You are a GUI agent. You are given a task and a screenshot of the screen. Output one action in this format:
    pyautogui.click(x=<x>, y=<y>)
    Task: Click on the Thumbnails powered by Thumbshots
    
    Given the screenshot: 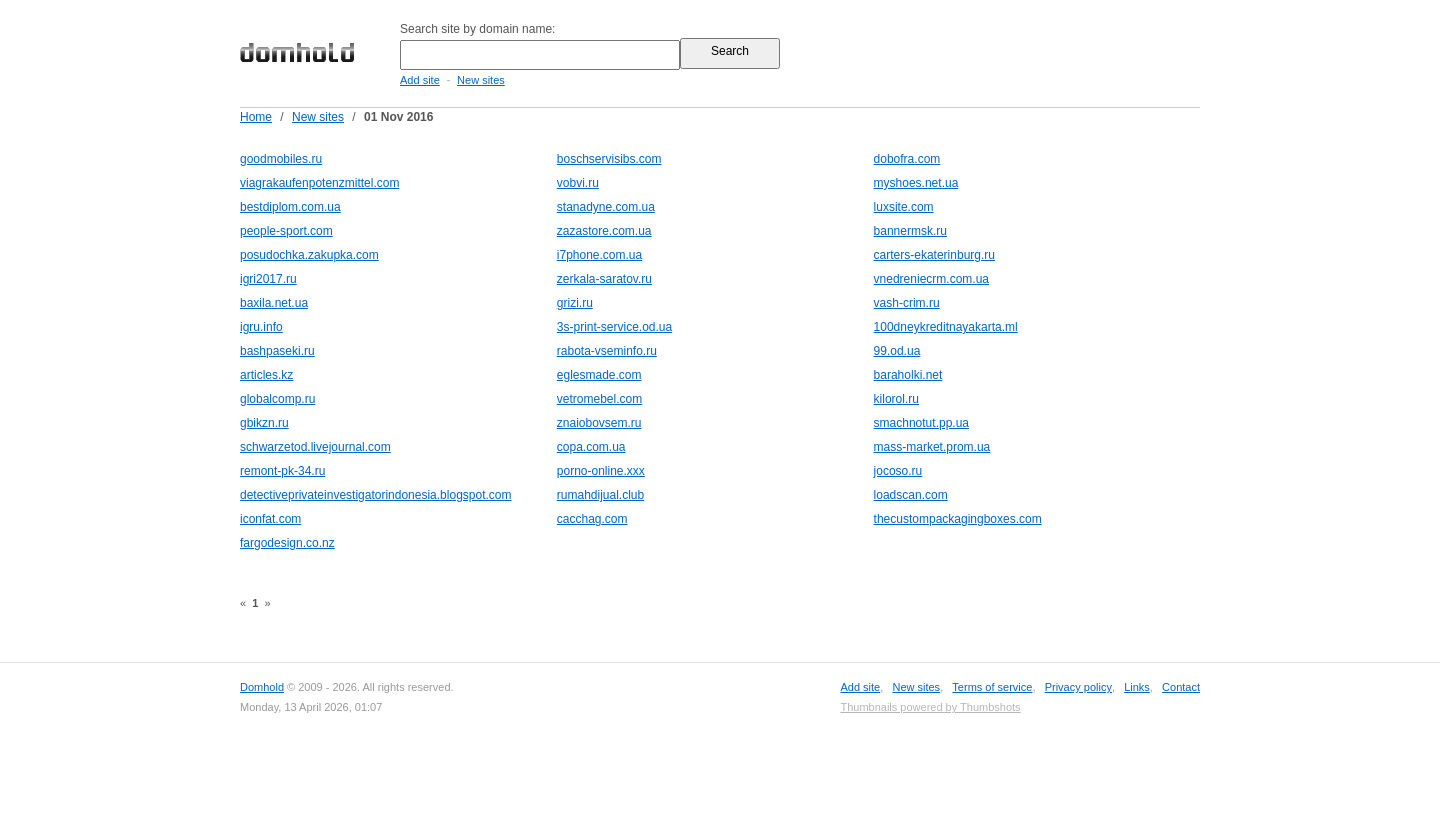 What is the action you would take?
    pyautogui.click(x=930, y=707)
    